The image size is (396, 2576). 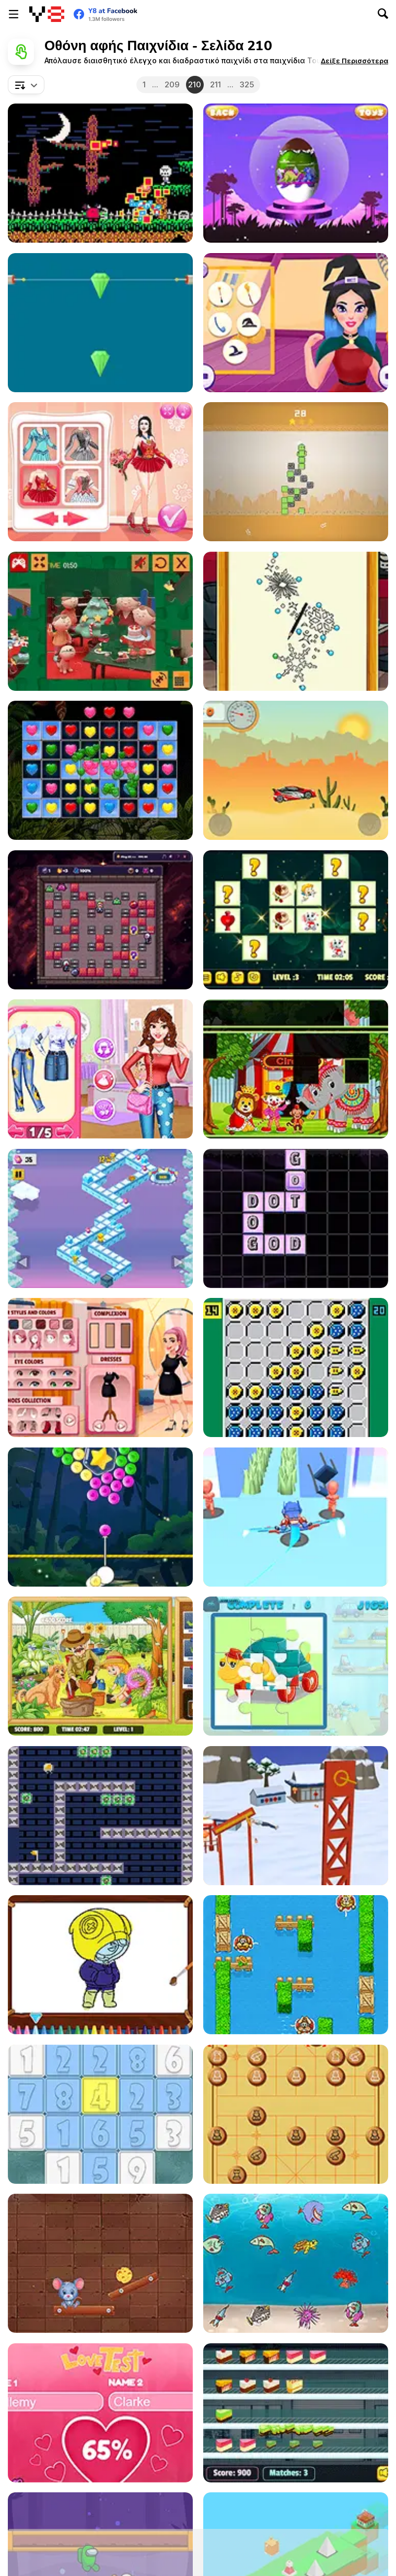 What do you see at coordinates (295, 1964) in the screenshot?
I see `[Farm Hero Html5]` at bounding box center [295, 1964].